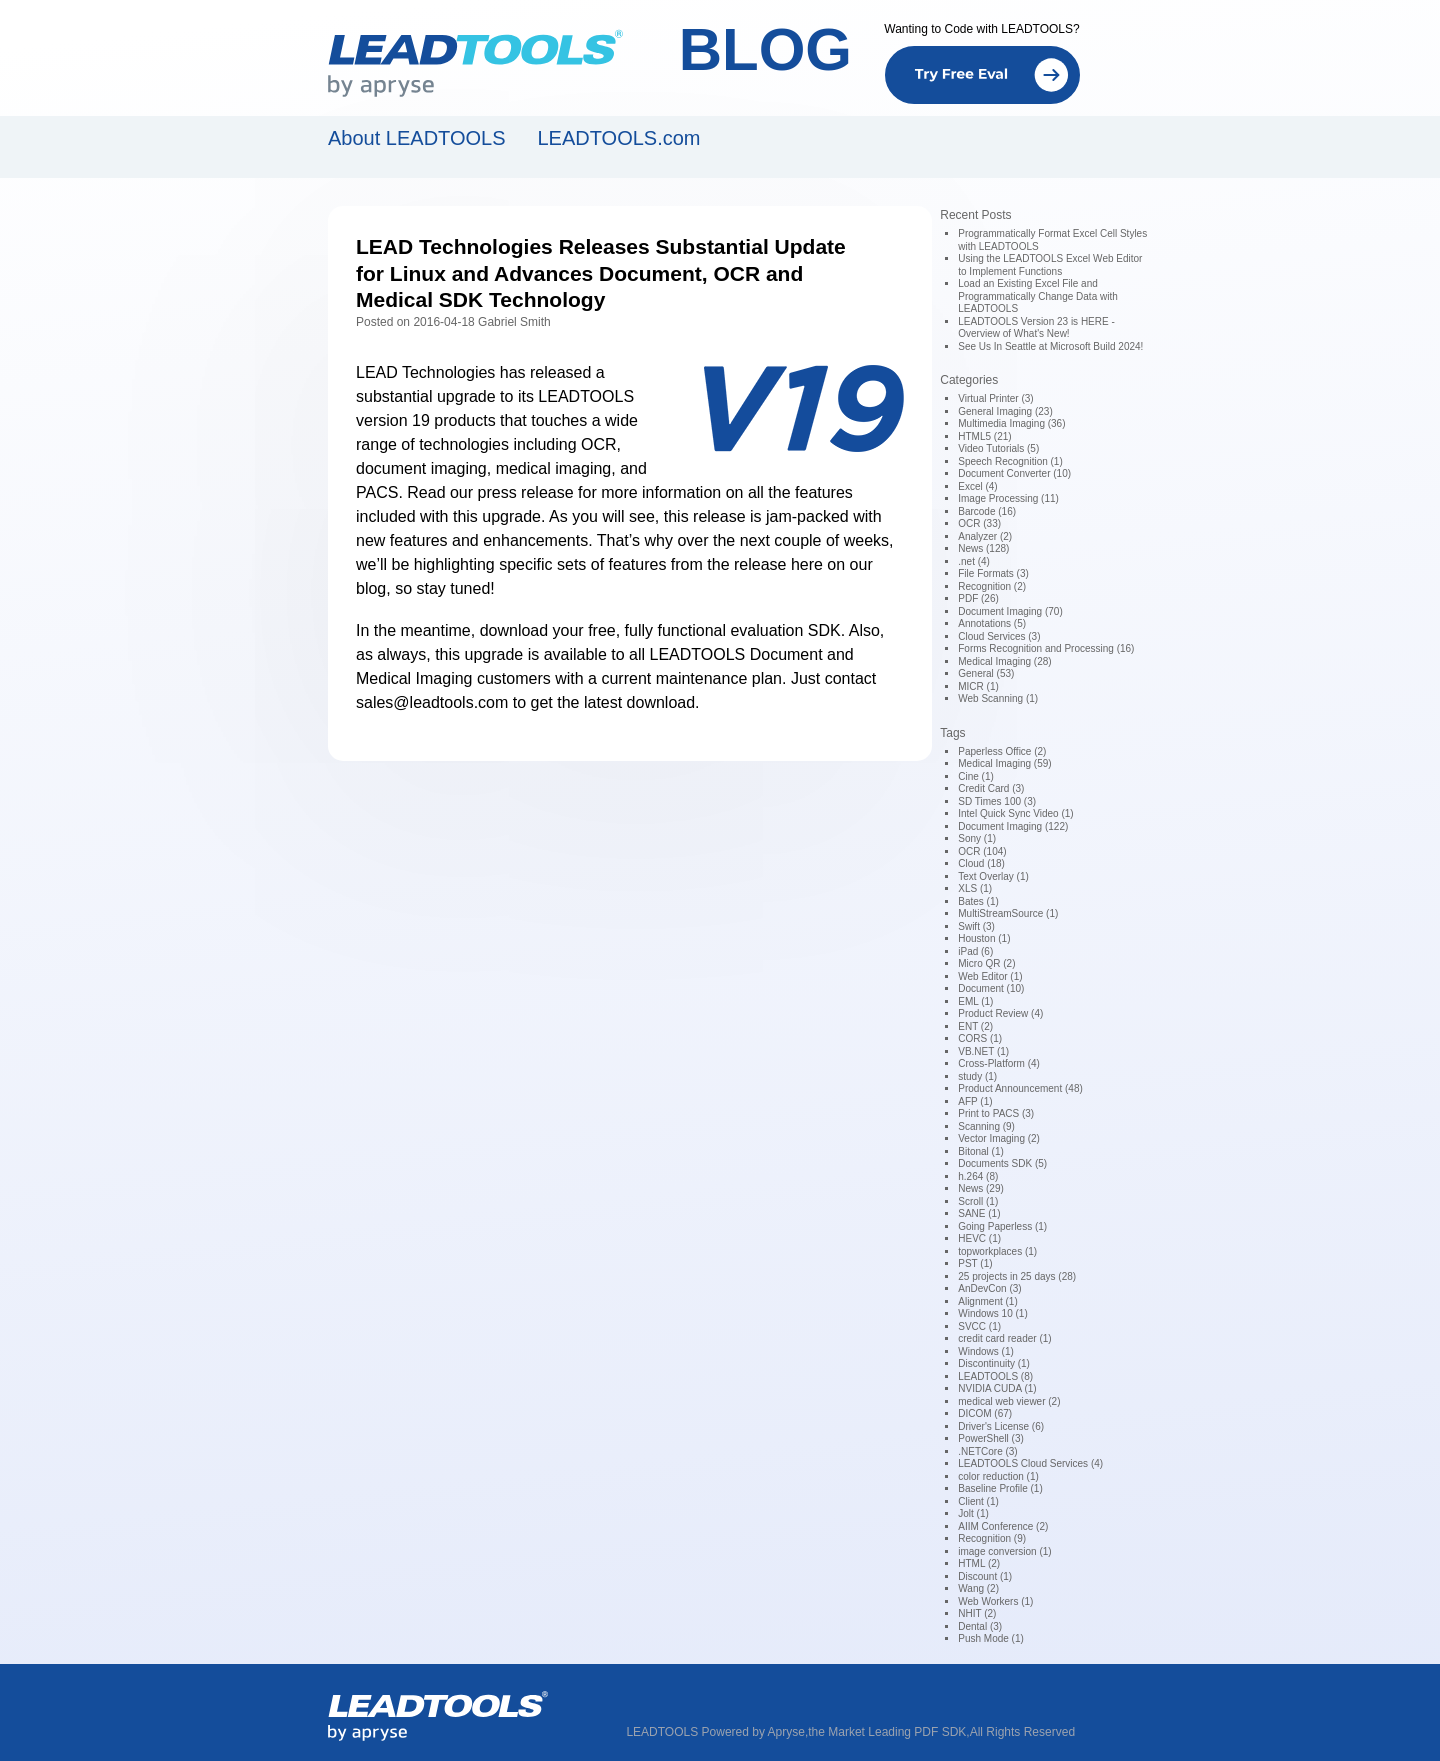  What do you see at coordinates (1004, 1338) in the screenshot?
I see `credit card reader (1)` at bounding box center [1004, 1338].